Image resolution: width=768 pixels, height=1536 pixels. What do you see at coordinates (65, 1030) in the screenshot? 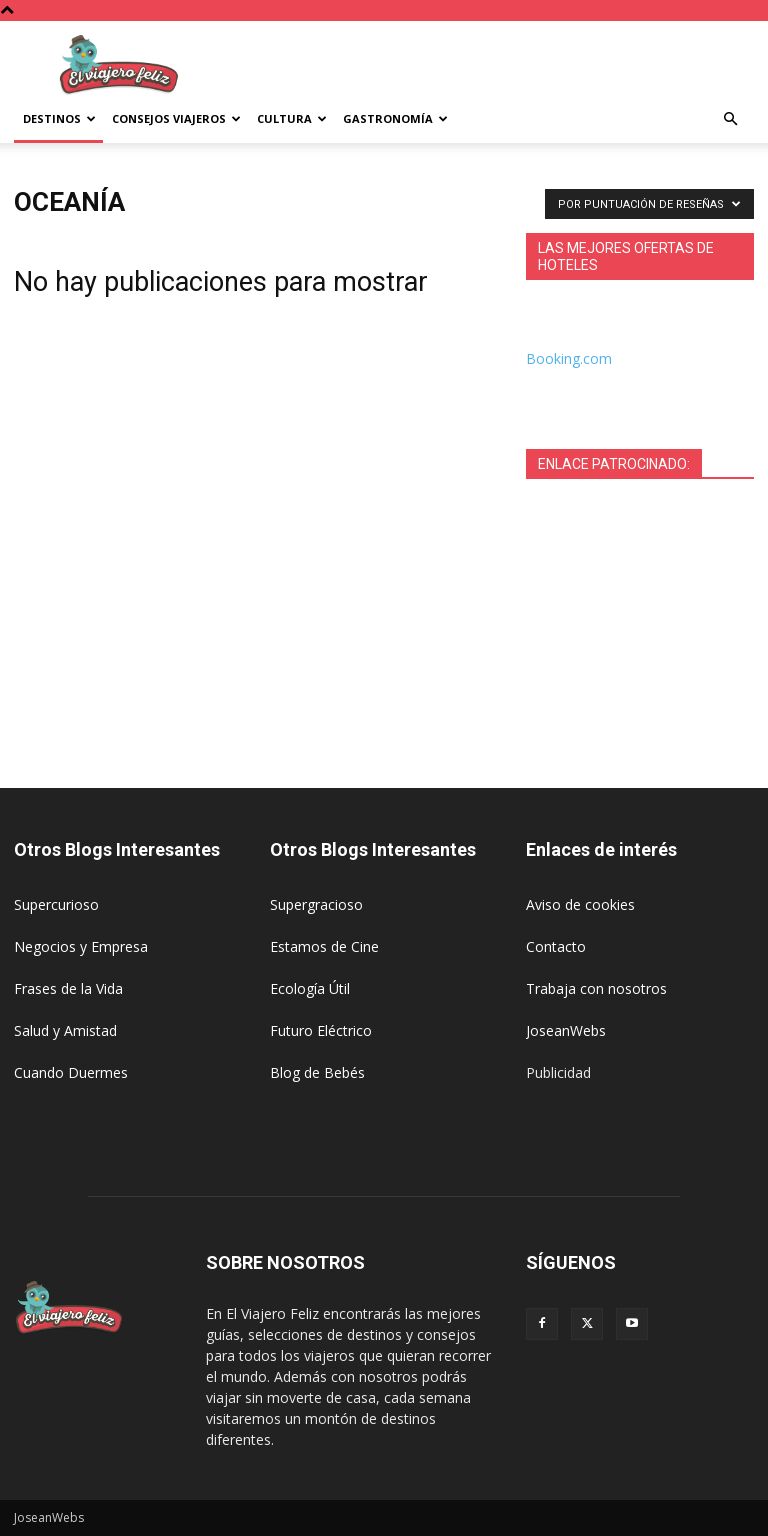
I see `Salud y Amistad` at bounding box center [65, 1030].